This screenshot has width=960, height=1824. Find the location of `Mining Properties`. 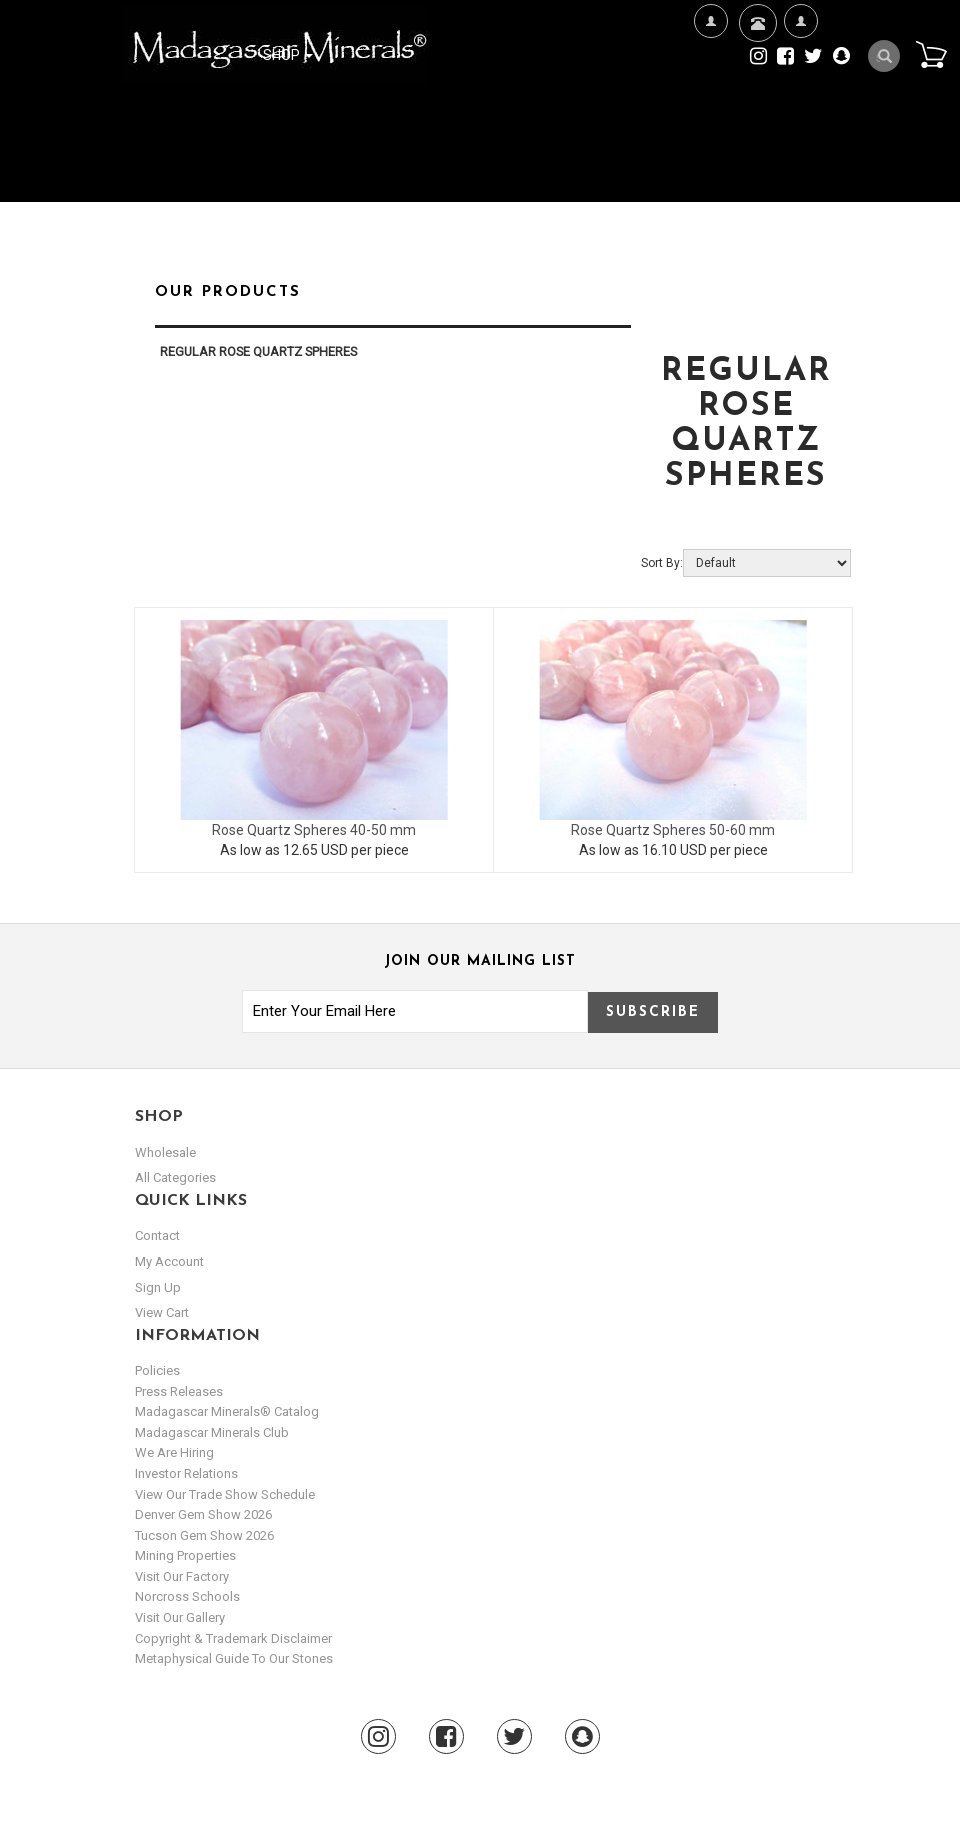

Mining Properties is located at coordinates (185, 1555).